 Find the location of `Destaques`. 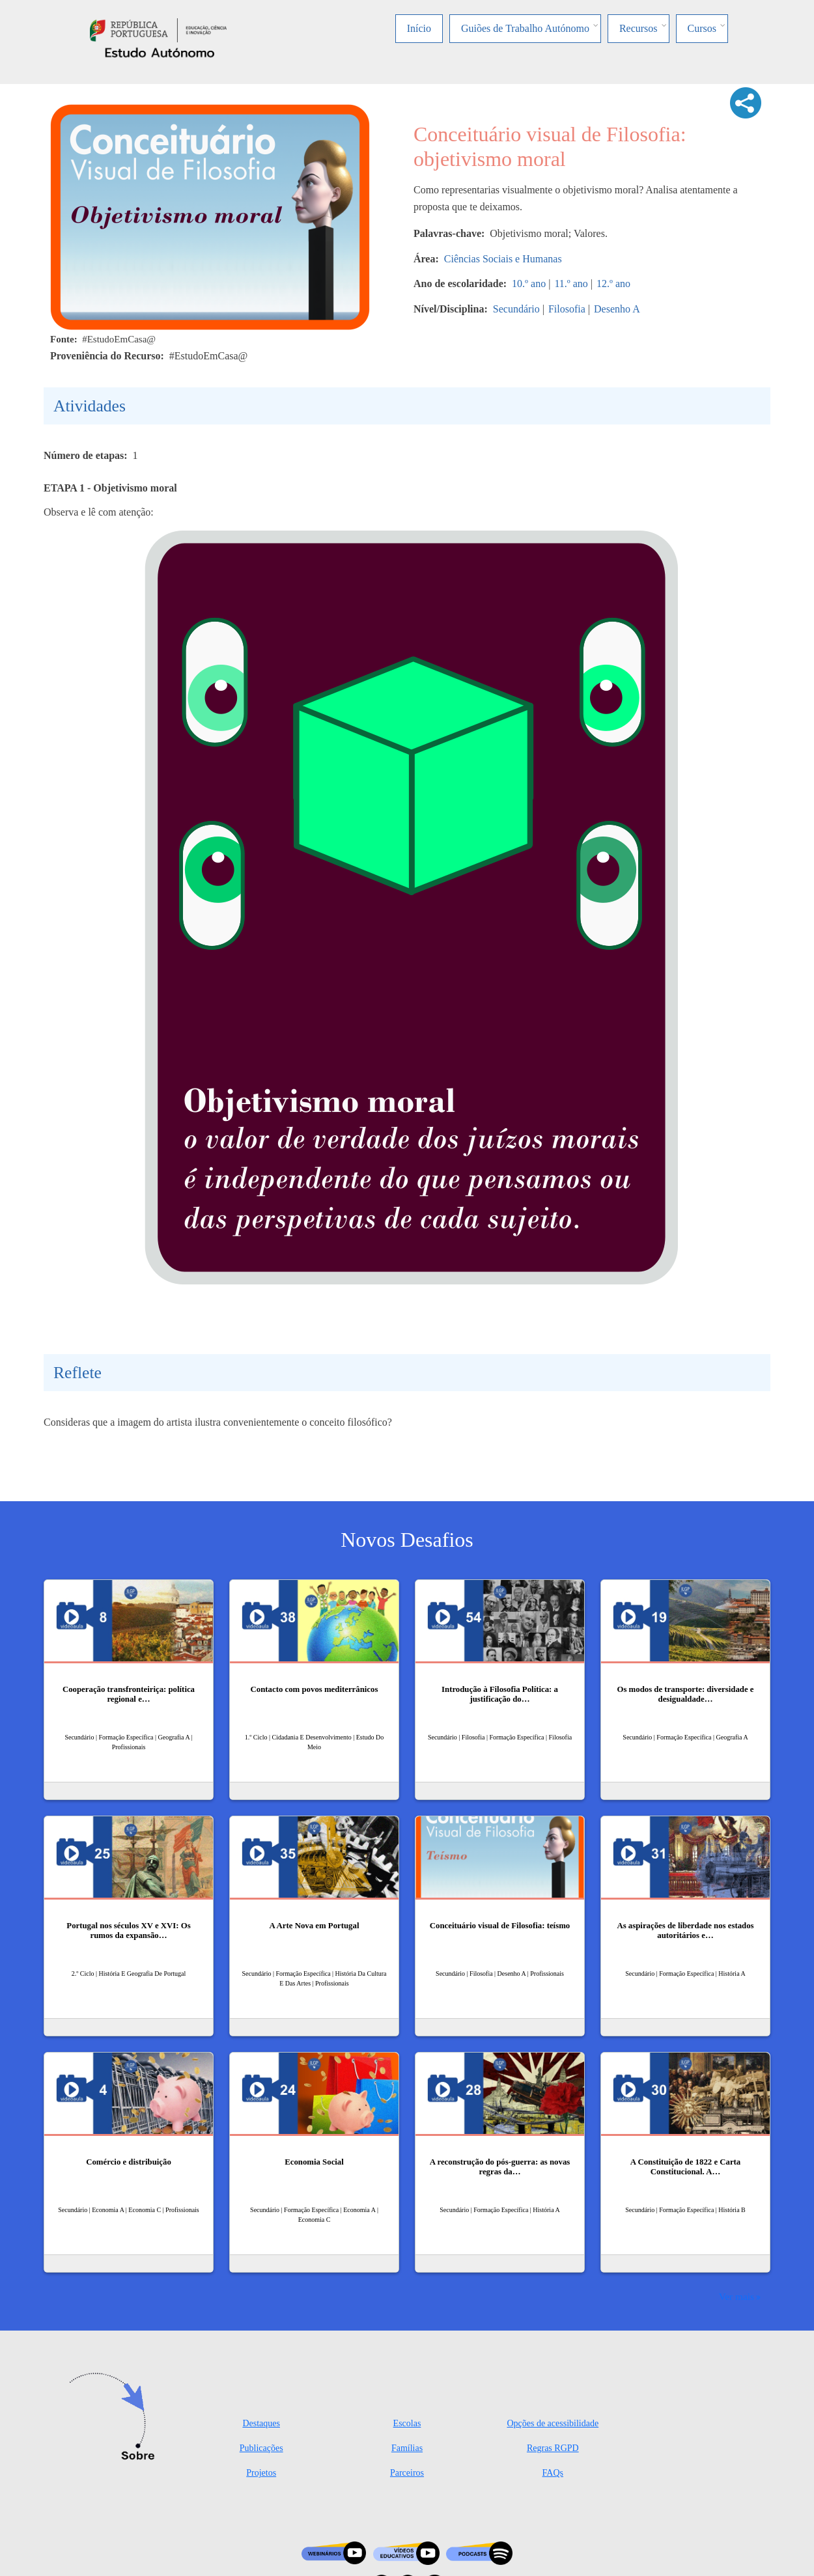

Destaques is located at coordinates (261, 2423).